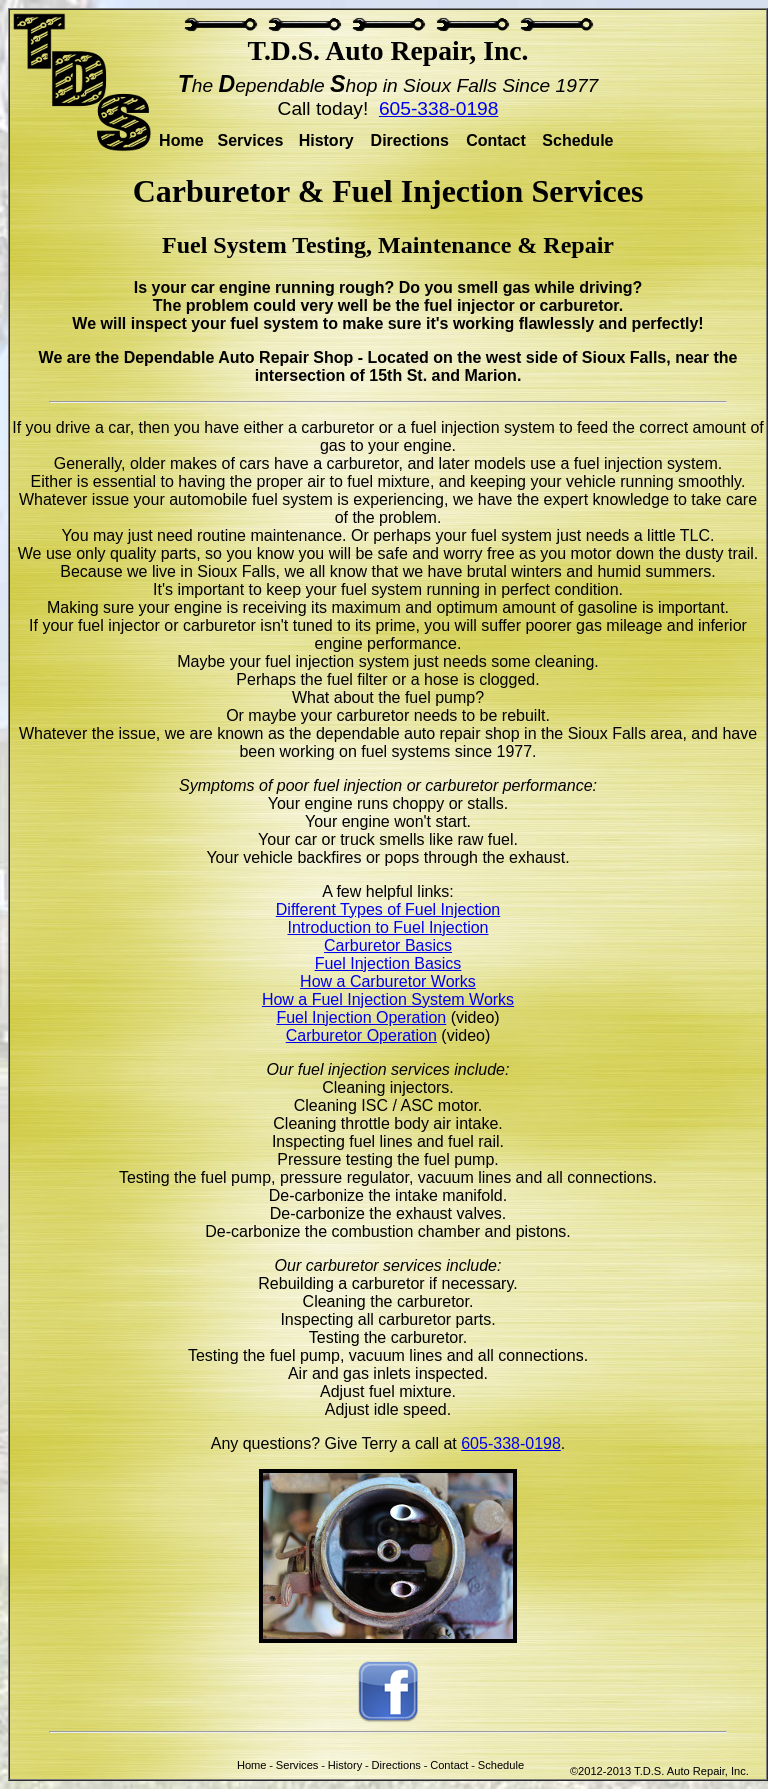 Image resolution: width=768 pixels, height=1789 pixels. Describe the element at coordinates (388, 909) in the screenshot. I see `Different Types of Fuel Injection` at that location.